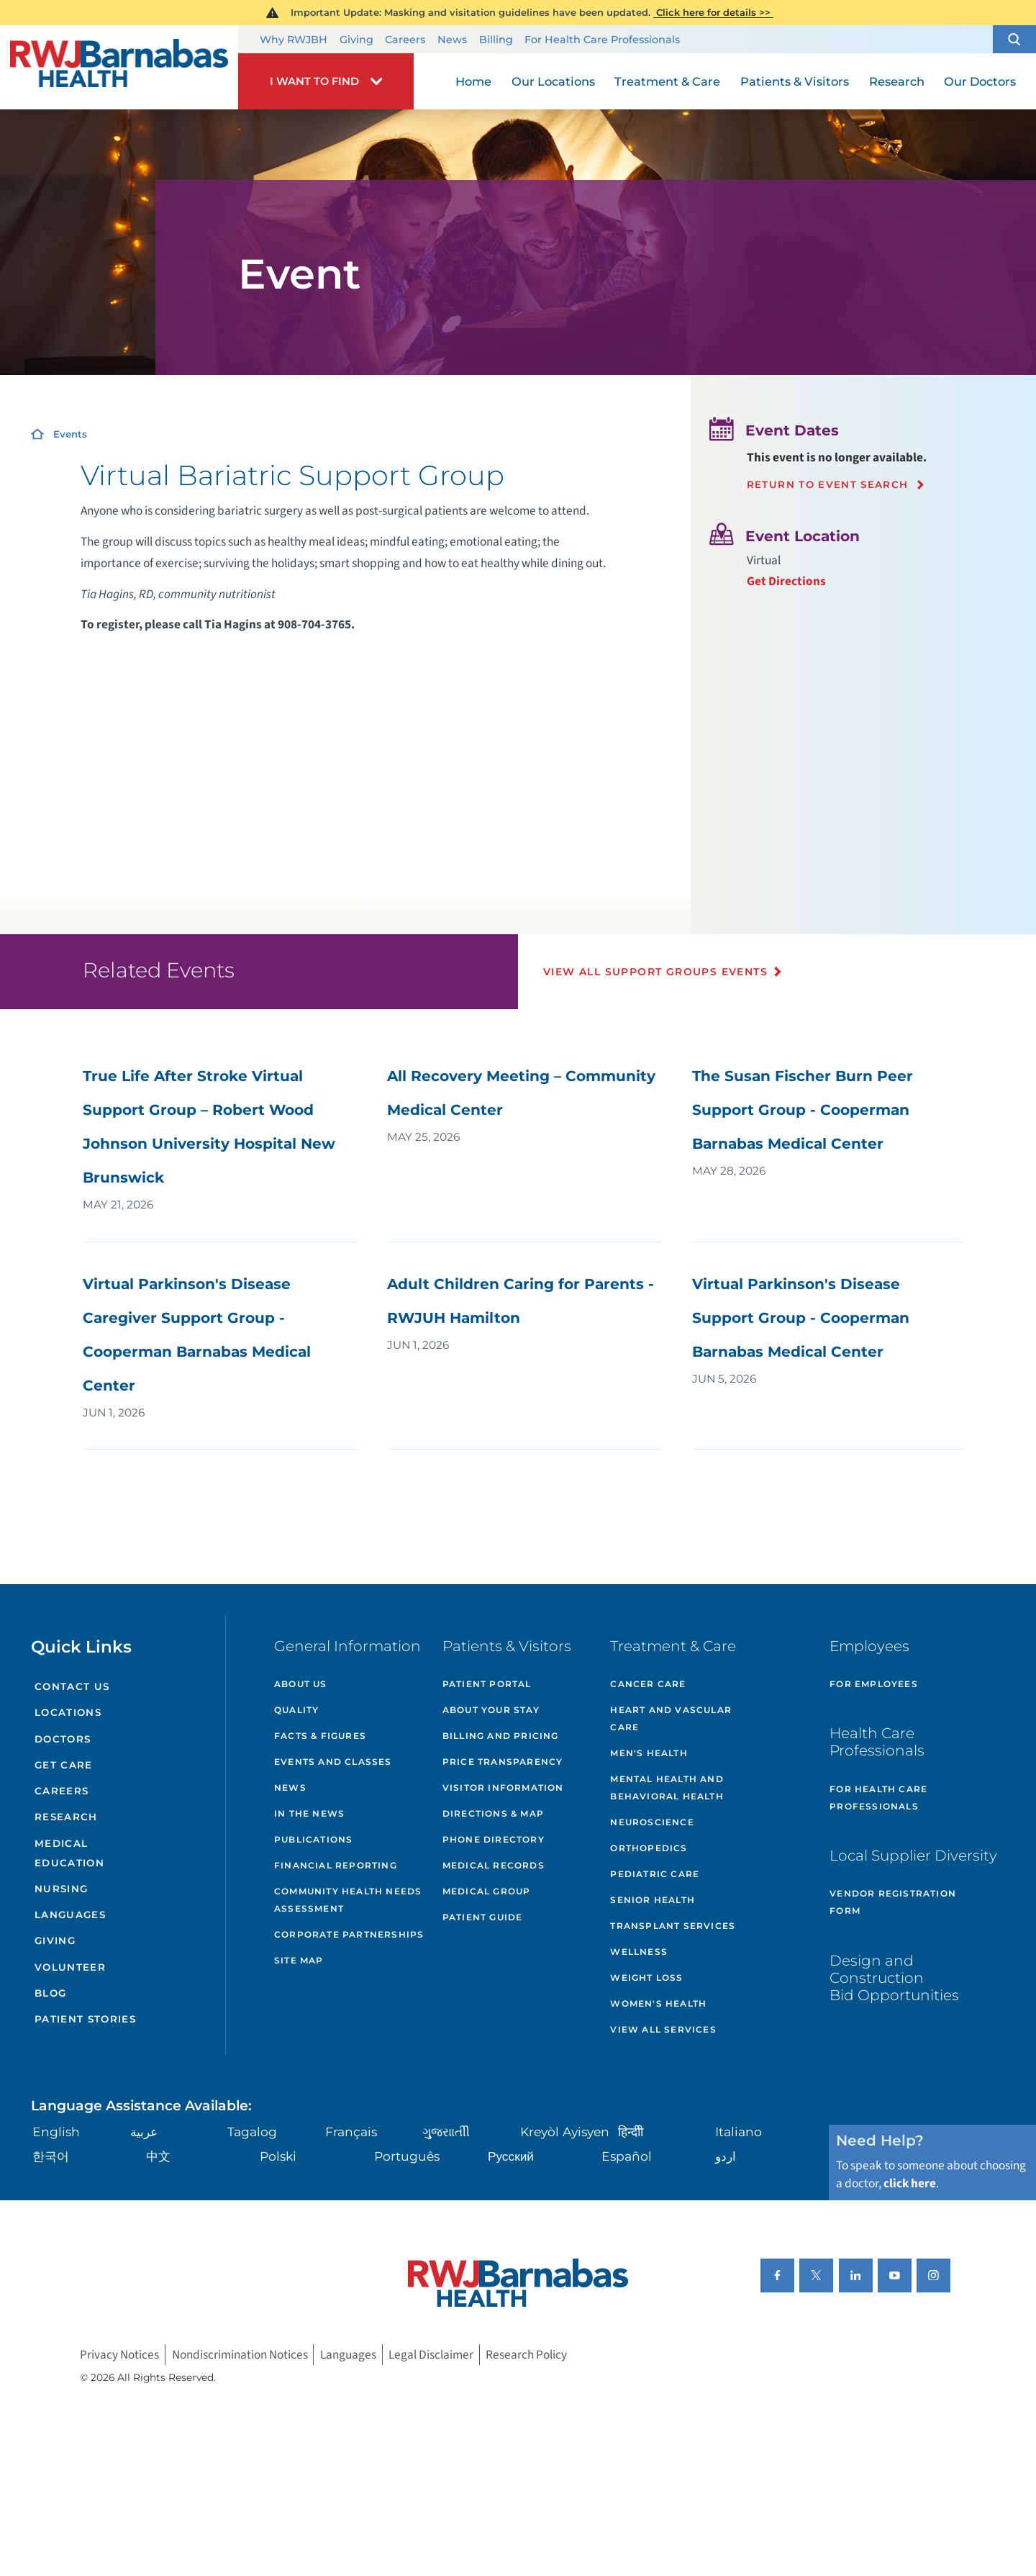 The height and width of the screenshot is (2576, 1036). Describe the element at coordinates (564, 2131) in the screenshot. I see `Kreyòl Ayisyen` at that location.